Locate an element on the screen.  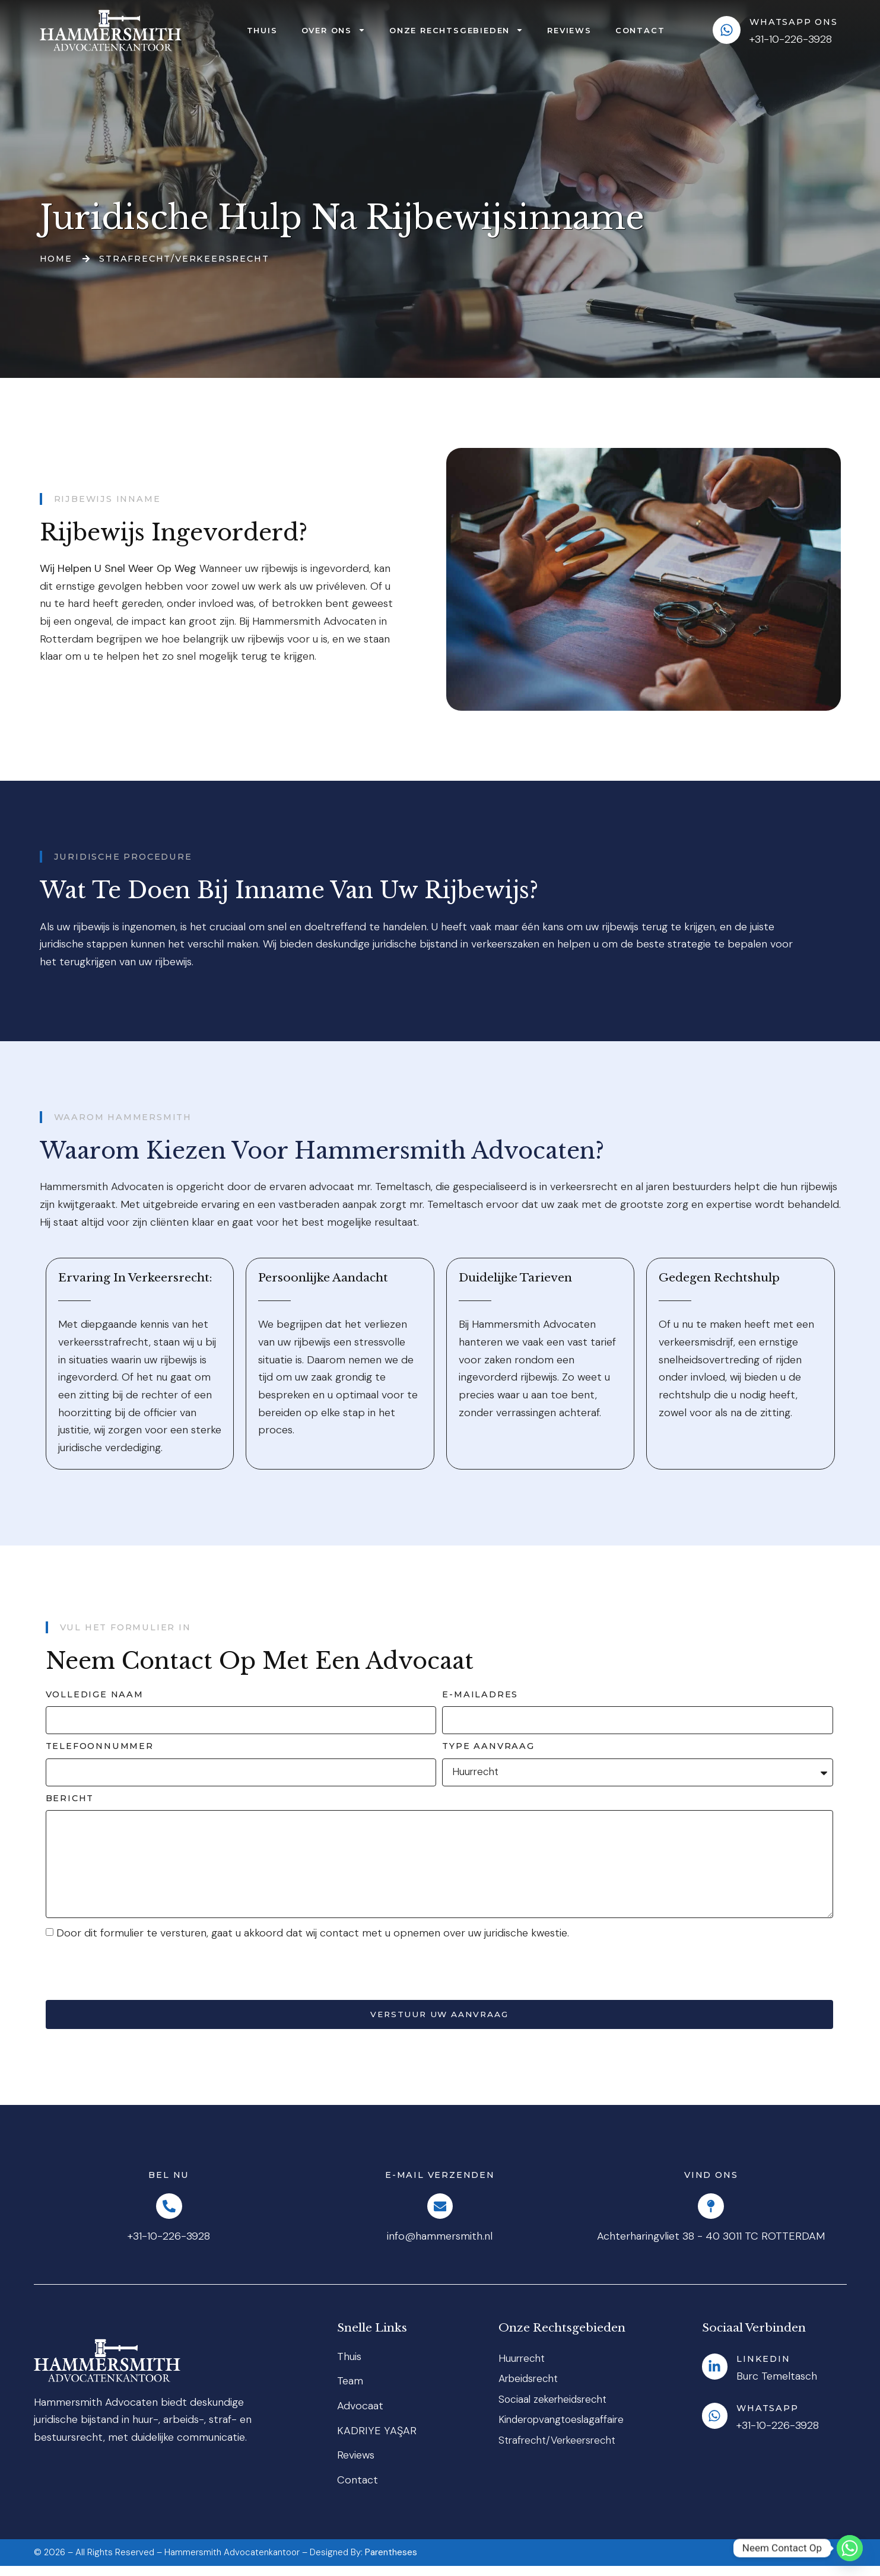
[Whatsapp] is located at coordinates (717, 2426).